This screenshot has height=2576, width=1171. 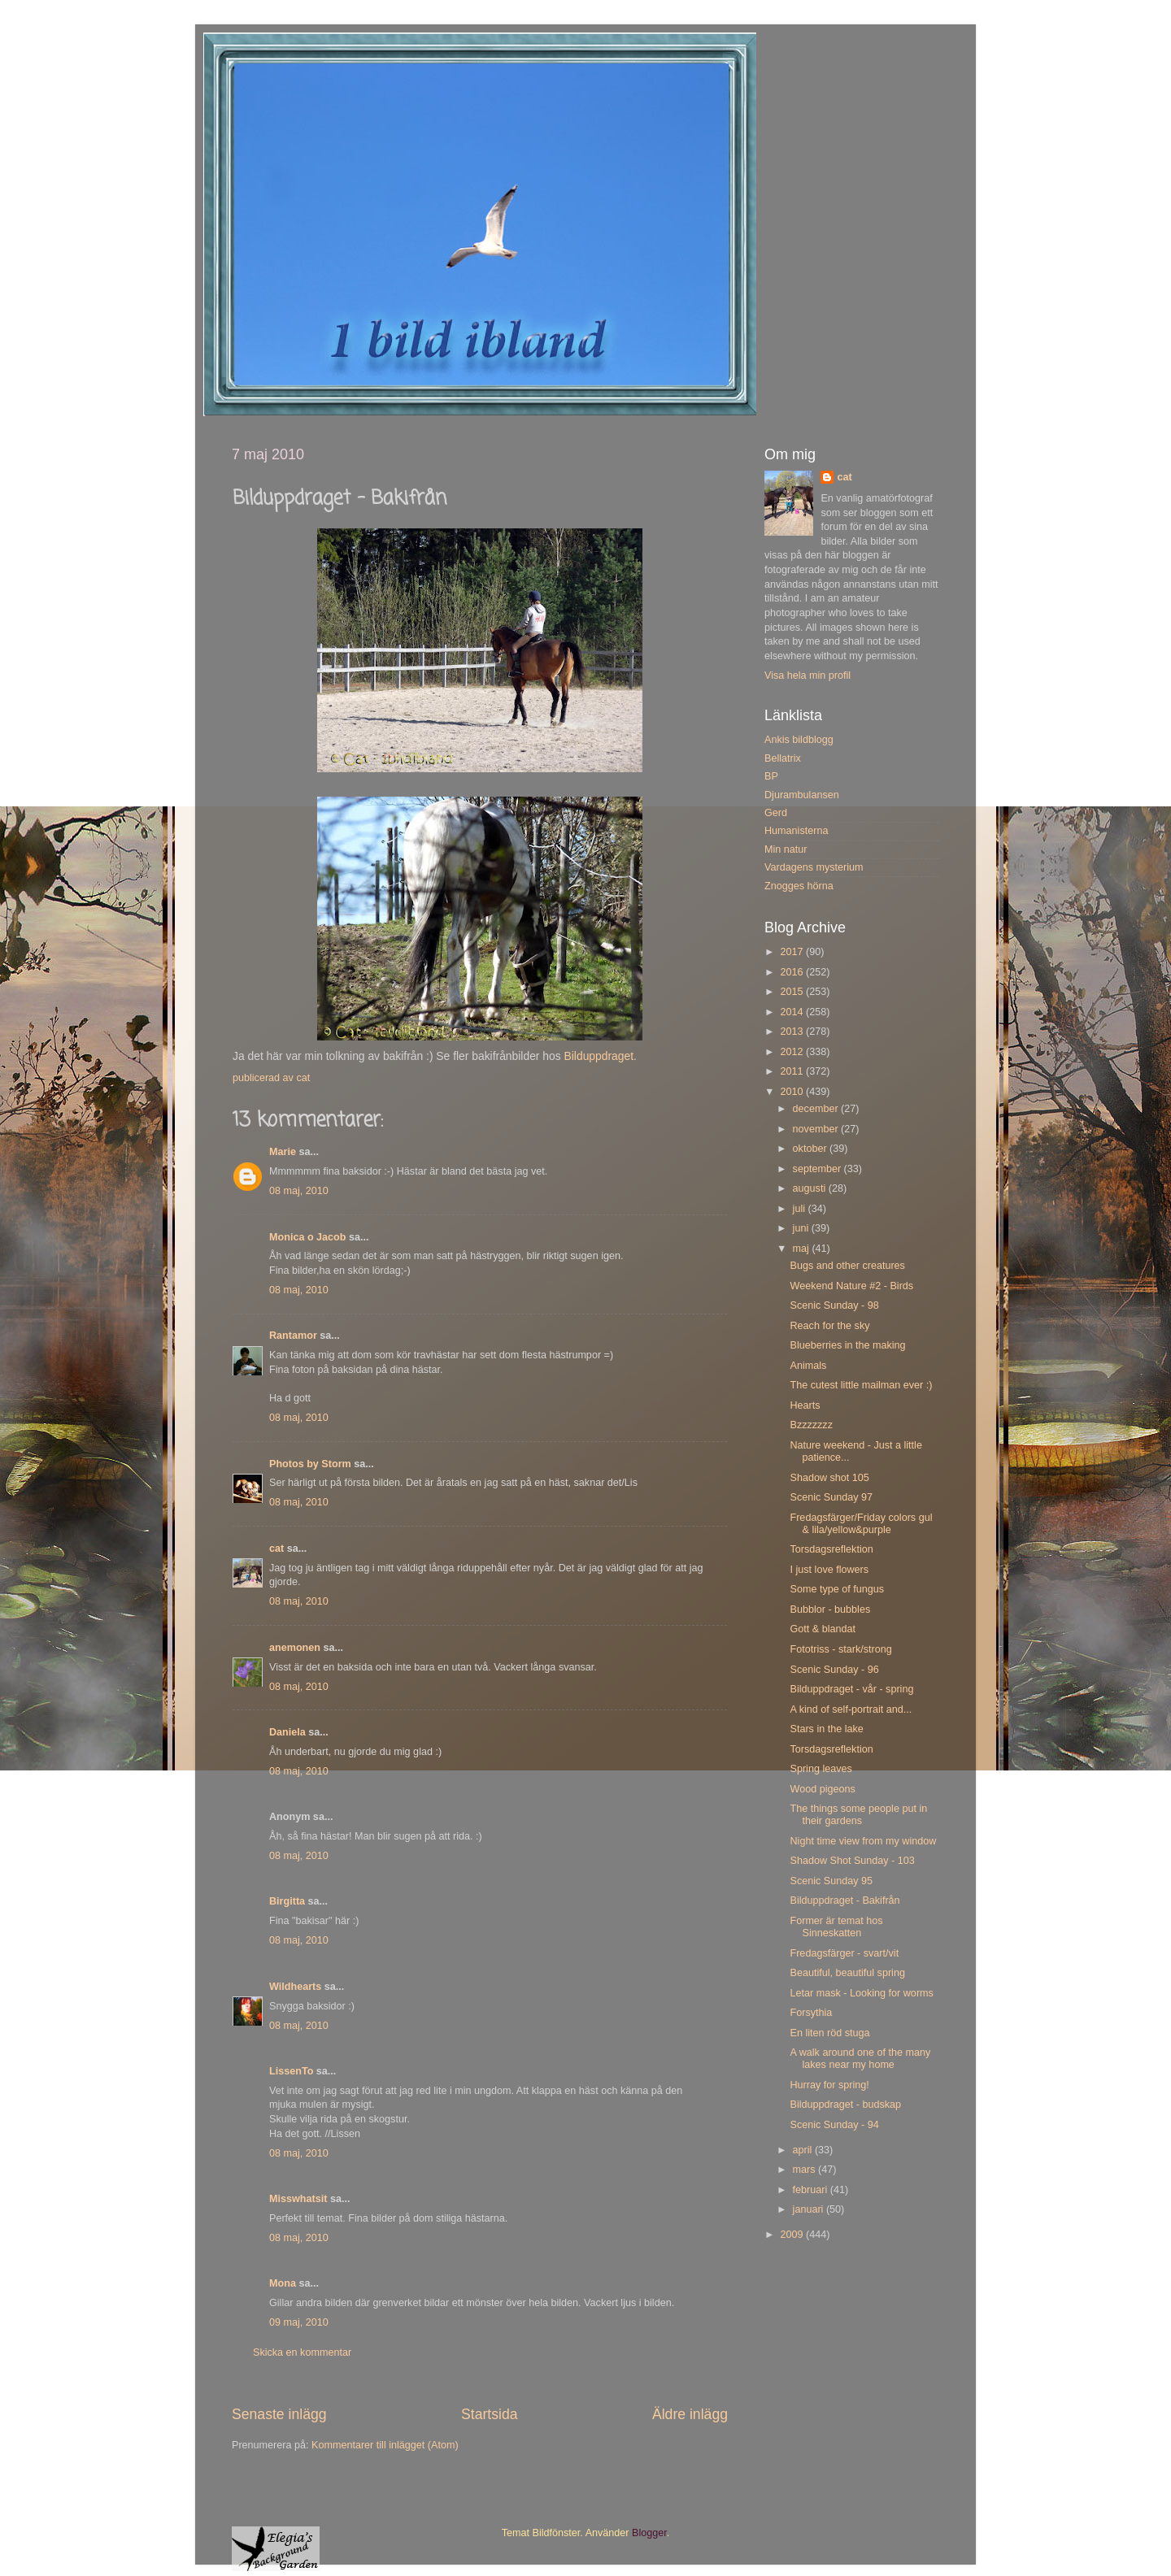 I want to click on En liten röd stuga, so click(x=829, y=2033).